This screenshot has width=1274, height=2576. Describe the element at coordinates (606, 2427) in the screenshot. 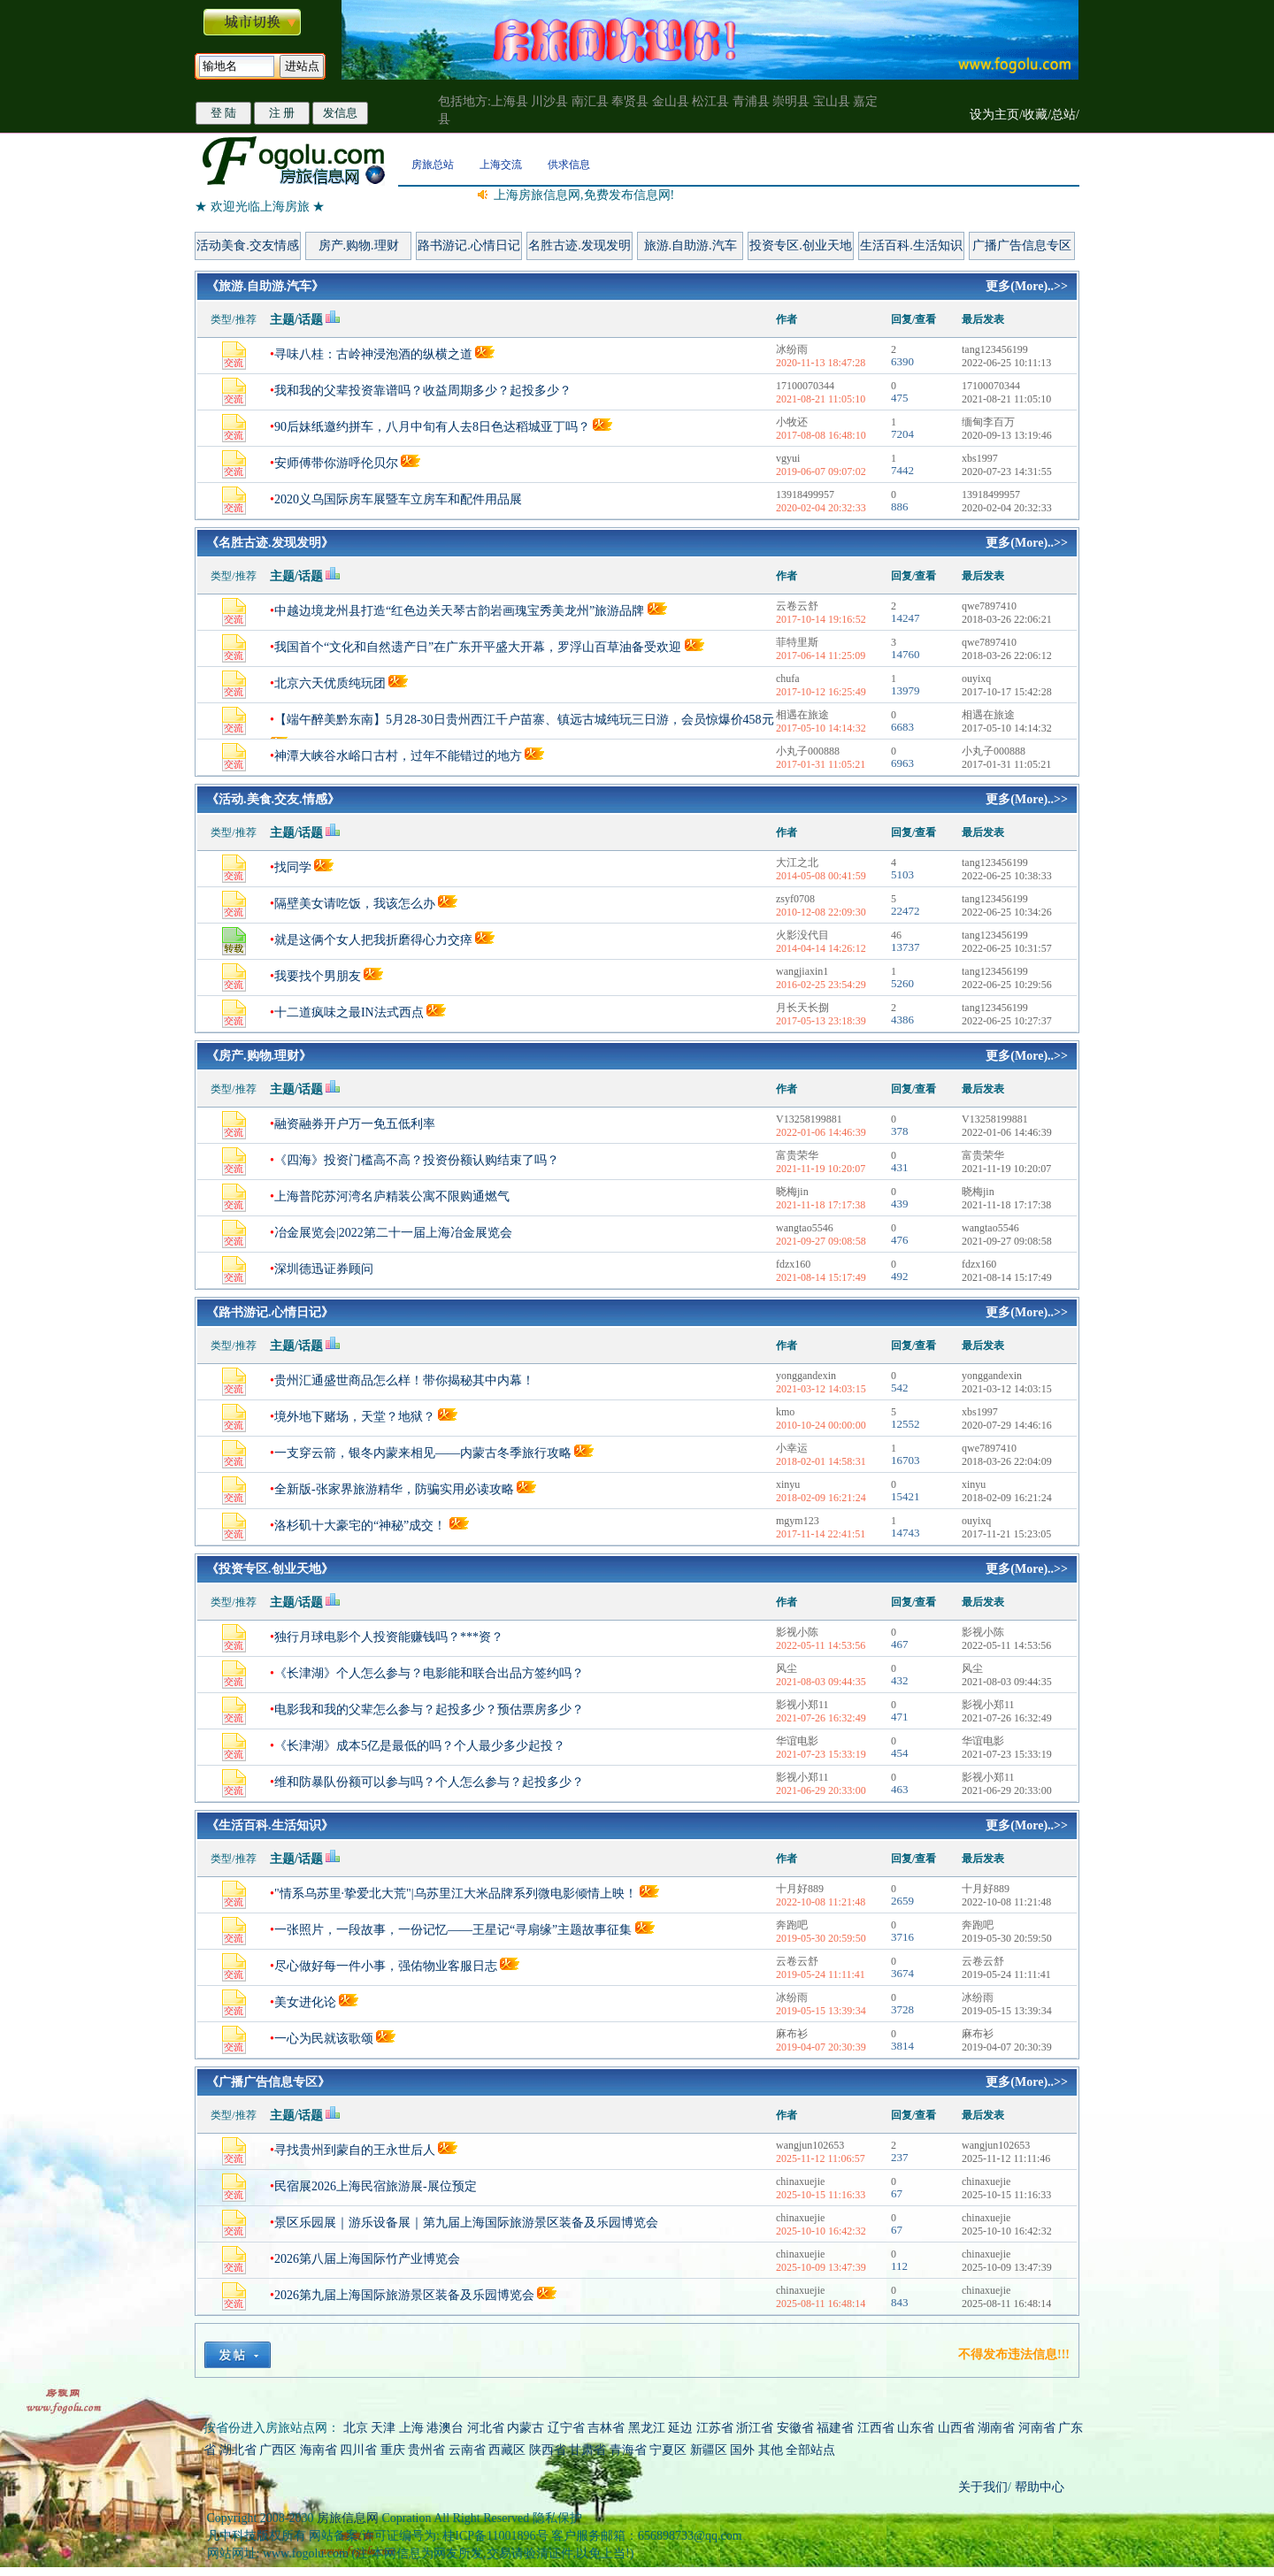

I see `吉林省` at that location.